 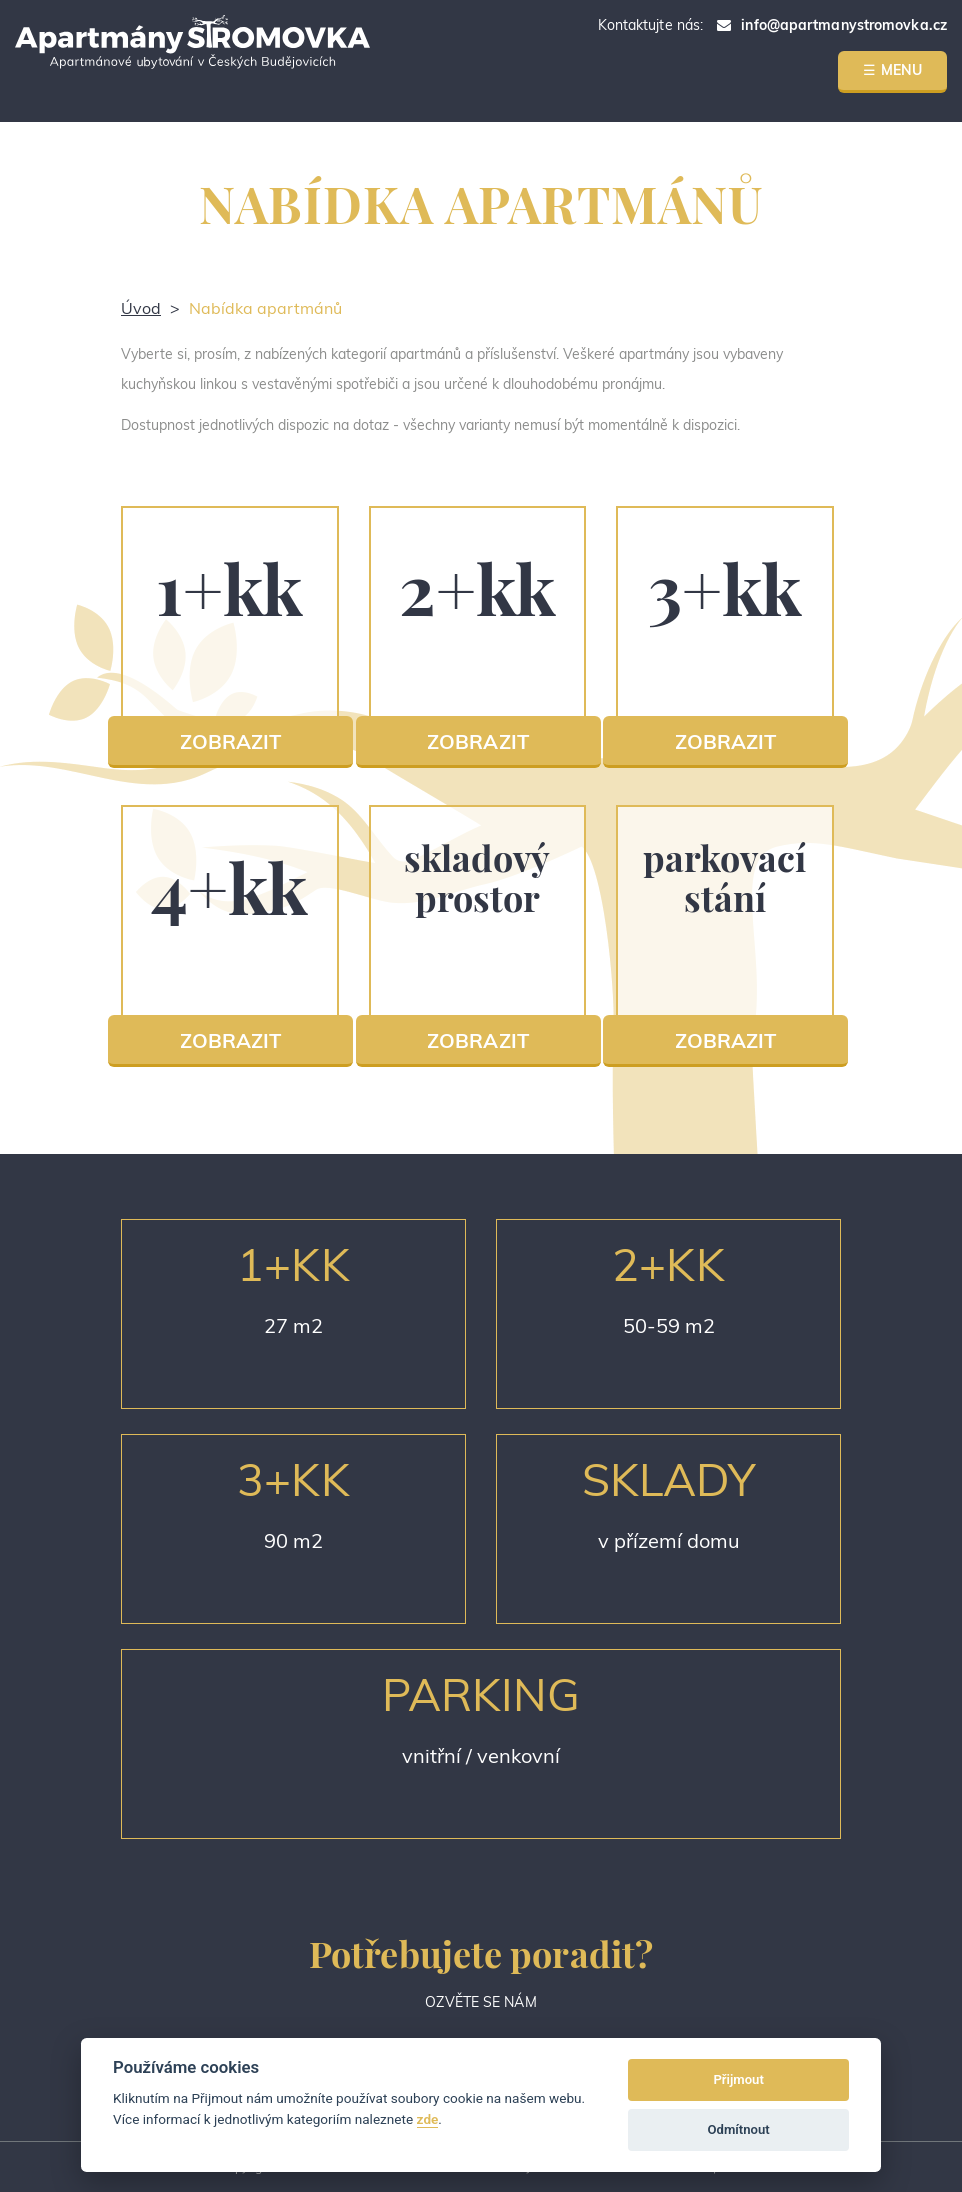 What do you see at coordinates (231, 741) in the screenshot?
I see `ZOBRAZIT` at bounding box center [231, 741].